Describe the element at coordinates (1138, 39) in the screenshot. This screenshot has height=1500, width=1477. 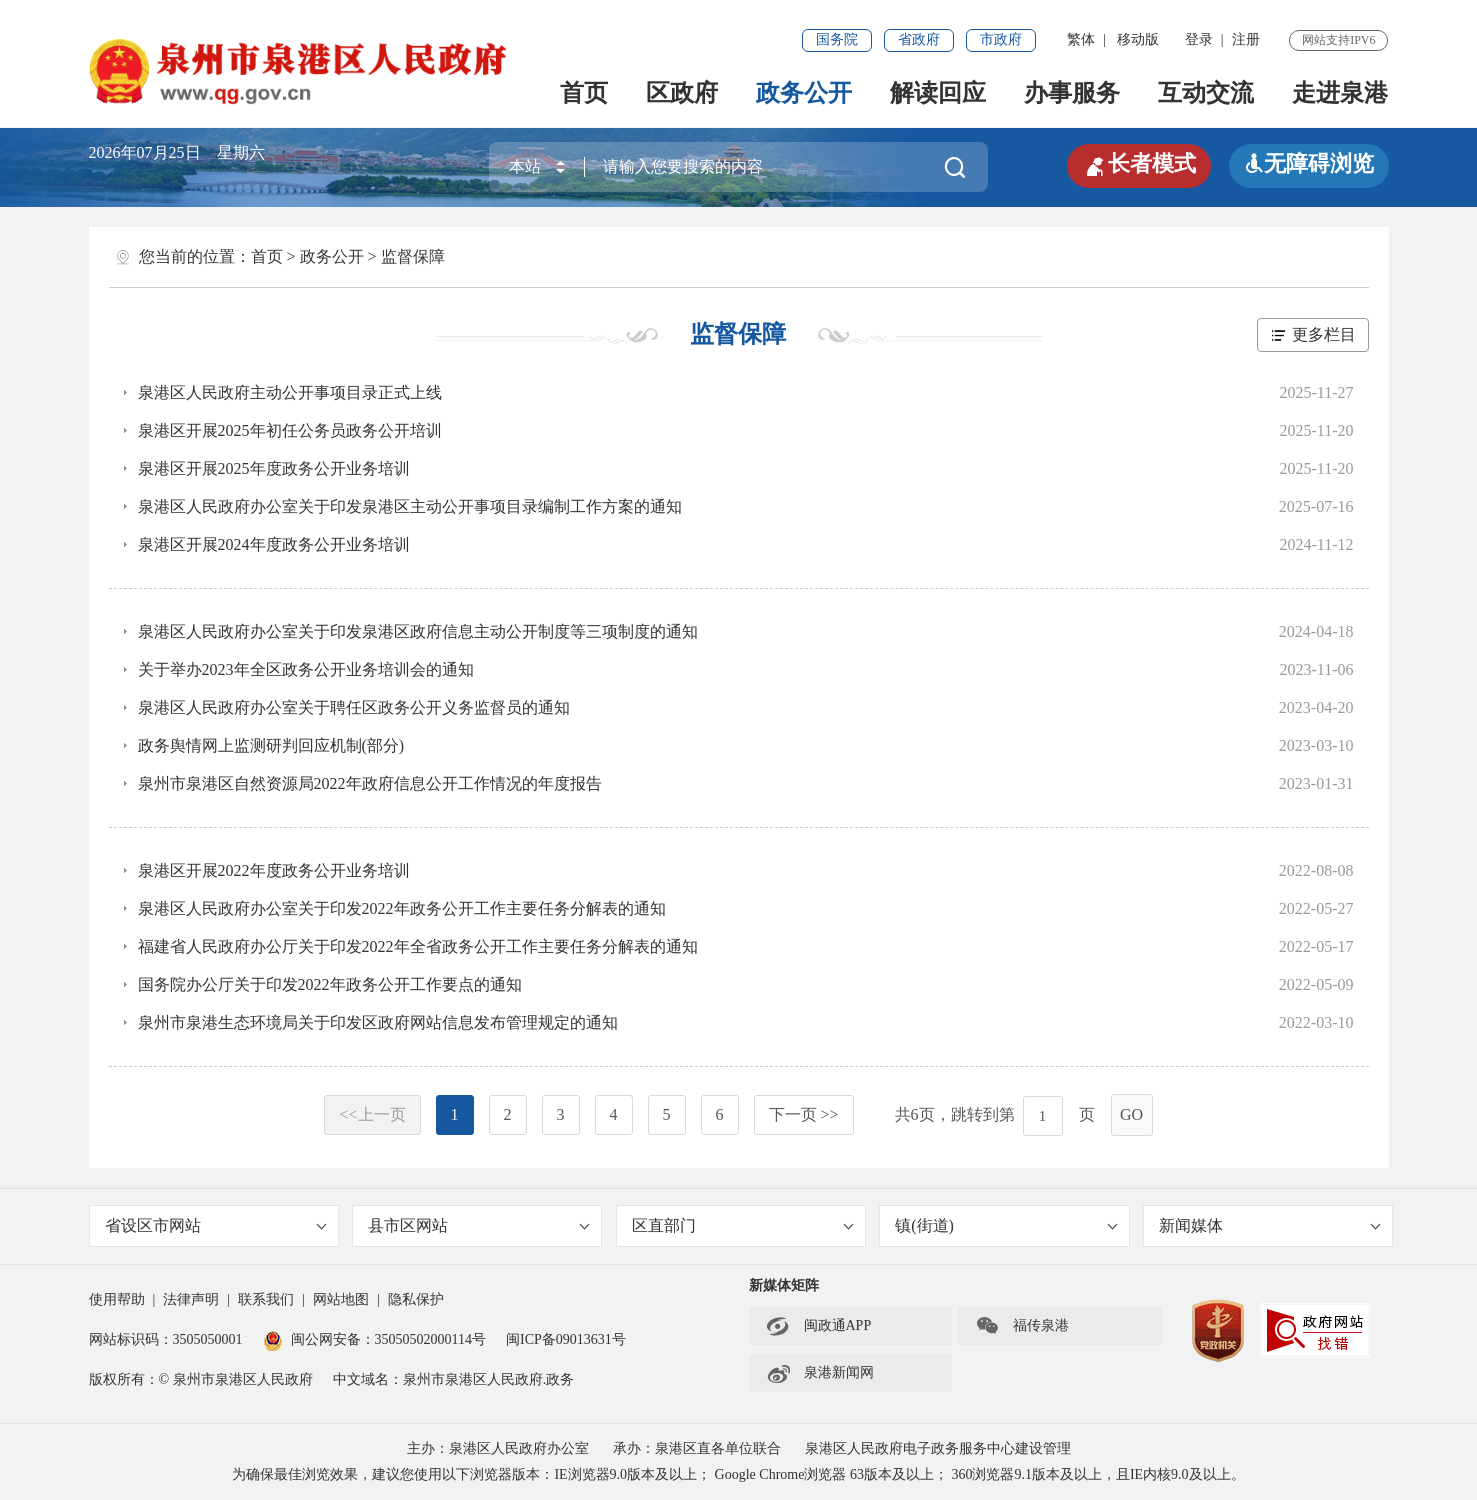
I see `移动版` at that location.